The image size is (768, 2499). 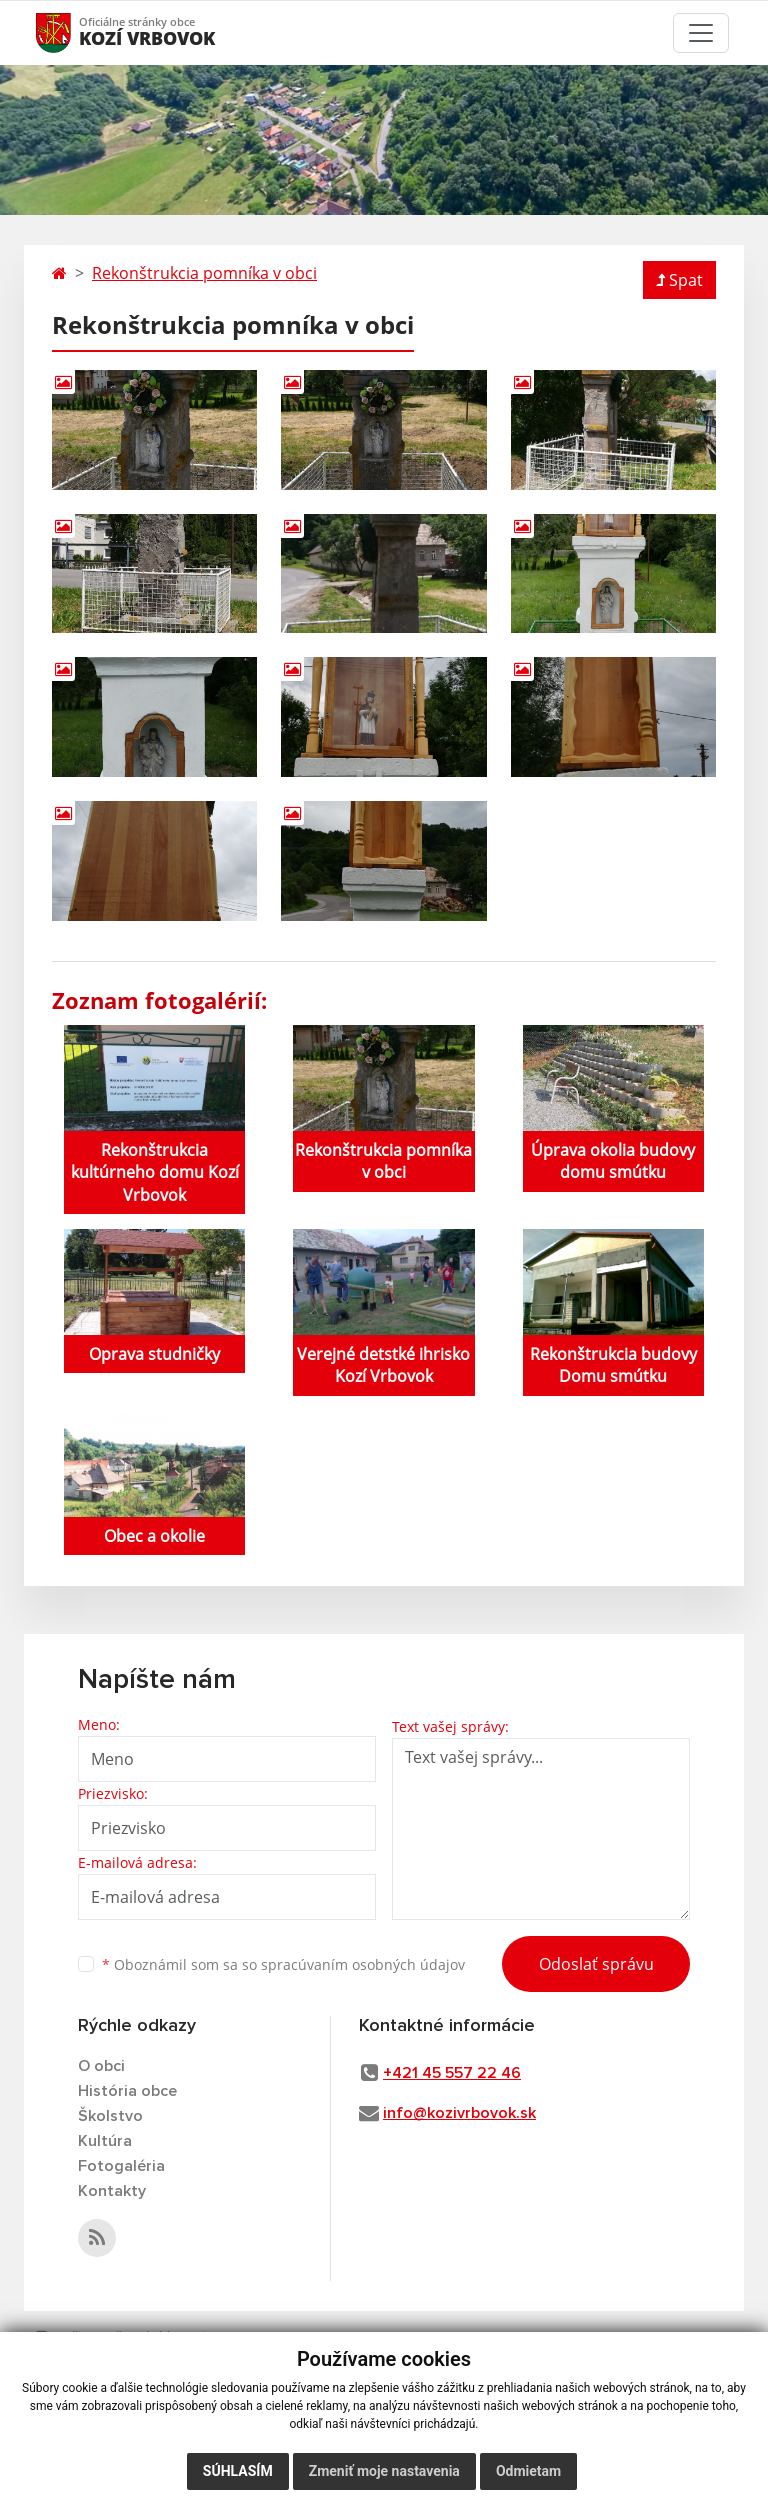 What do you see at coordinates (679, 280) in the screenshot?
I see `Spat` at bounding box center [679, 280].